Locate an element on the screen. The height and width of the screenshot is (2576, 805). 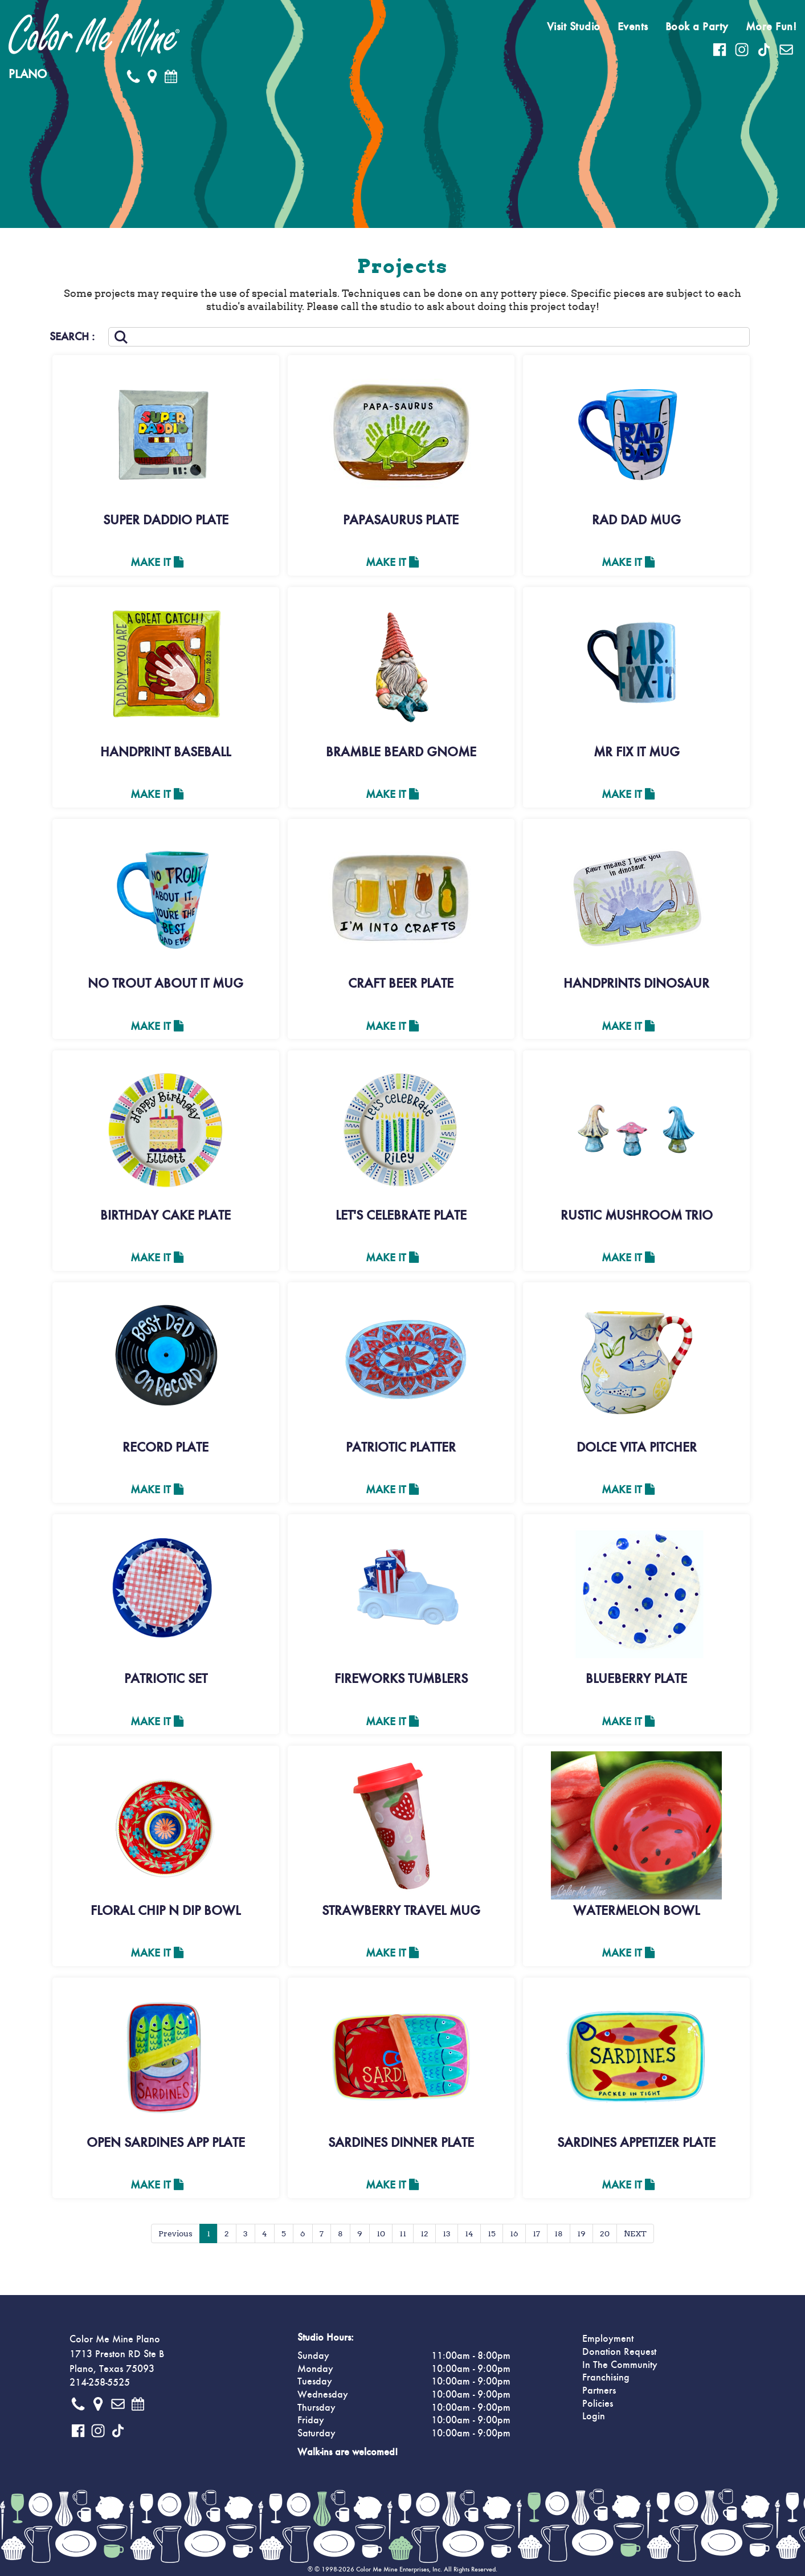
Book a Party is located at coordinates (697, 26).